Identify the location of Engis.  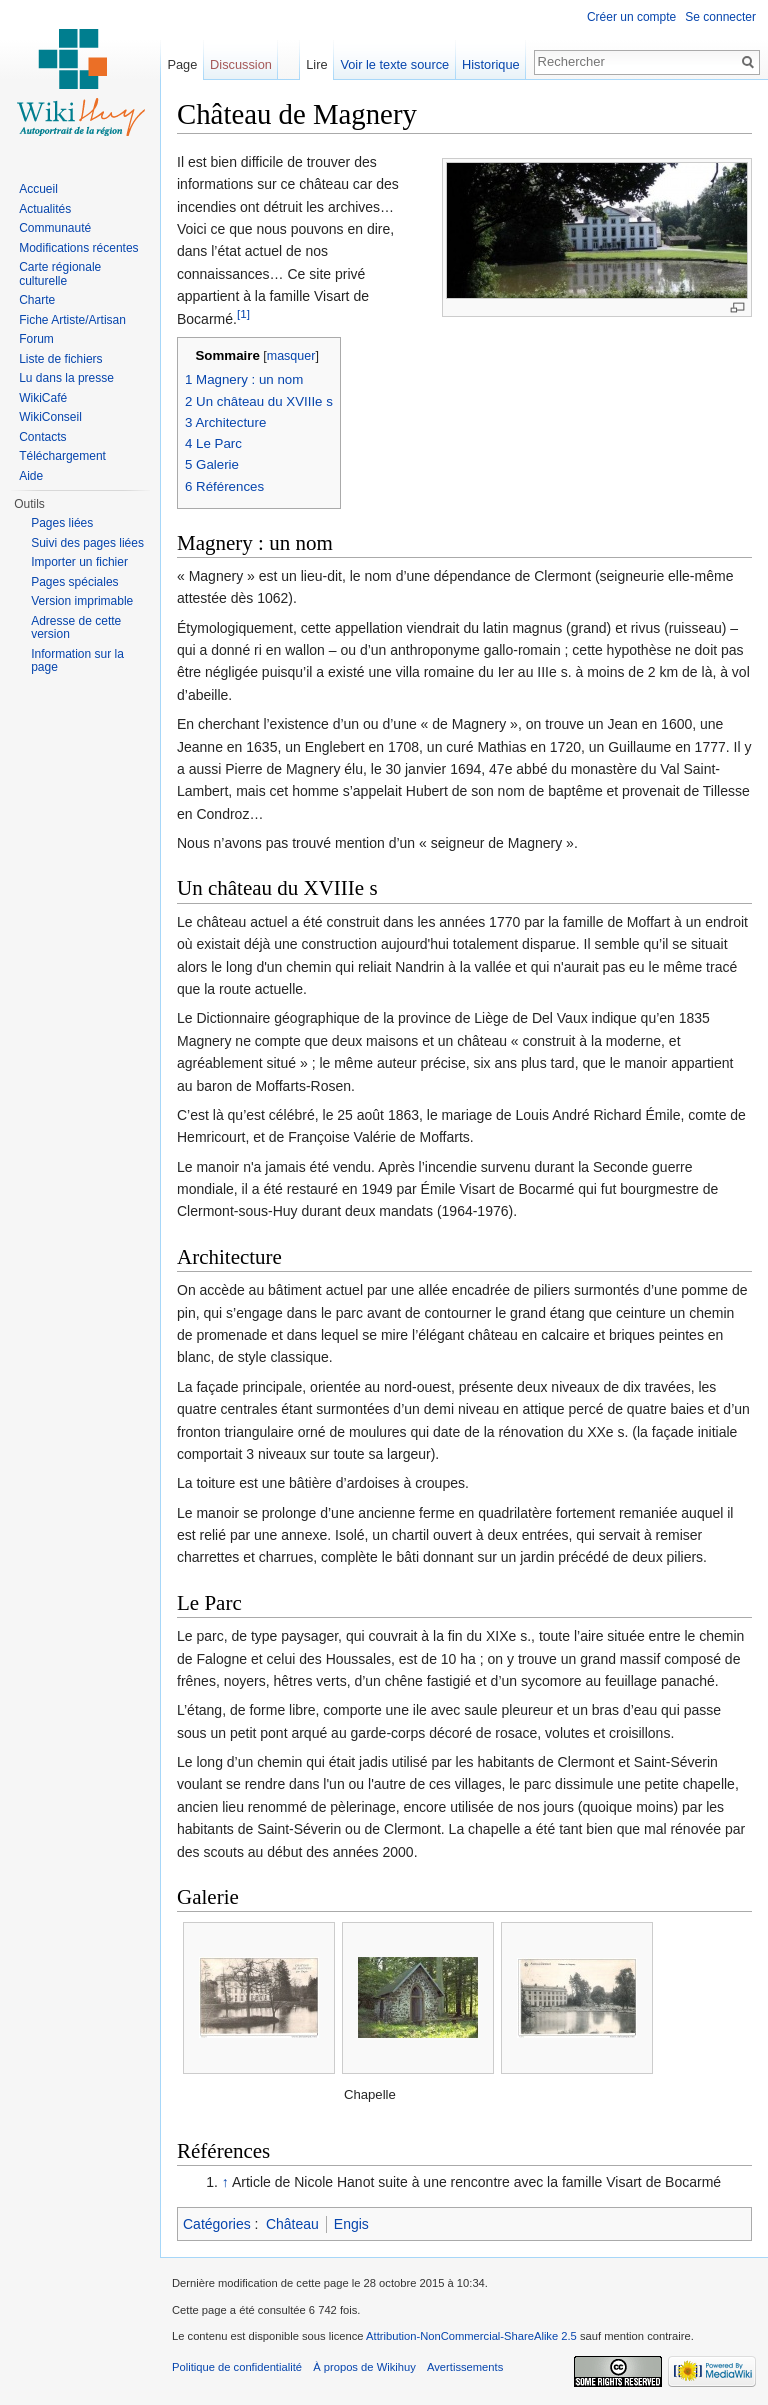
(351, 2224).